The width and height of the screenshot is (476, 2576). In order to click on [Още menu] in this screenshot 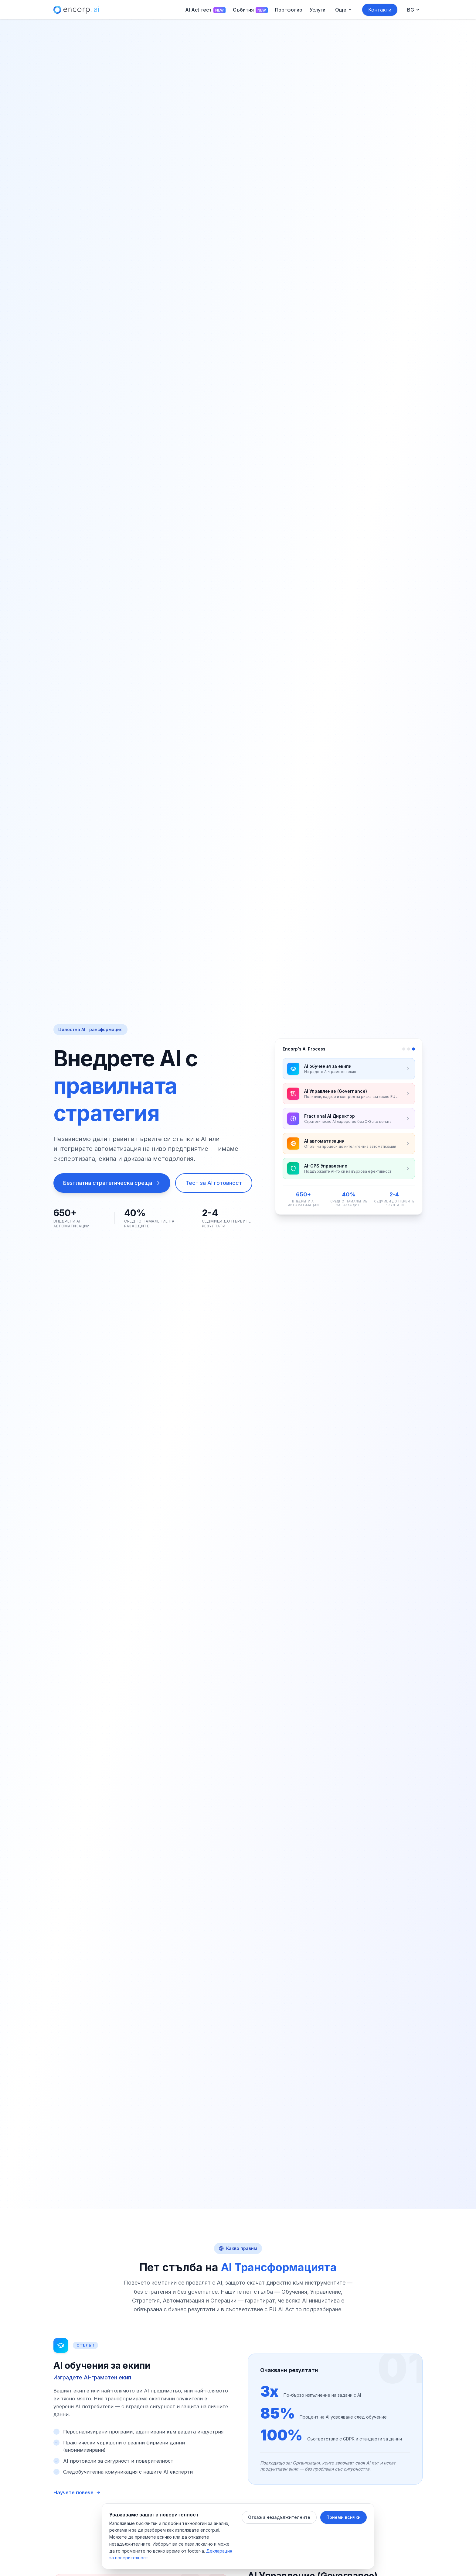, I will do `click(344, 10)`.